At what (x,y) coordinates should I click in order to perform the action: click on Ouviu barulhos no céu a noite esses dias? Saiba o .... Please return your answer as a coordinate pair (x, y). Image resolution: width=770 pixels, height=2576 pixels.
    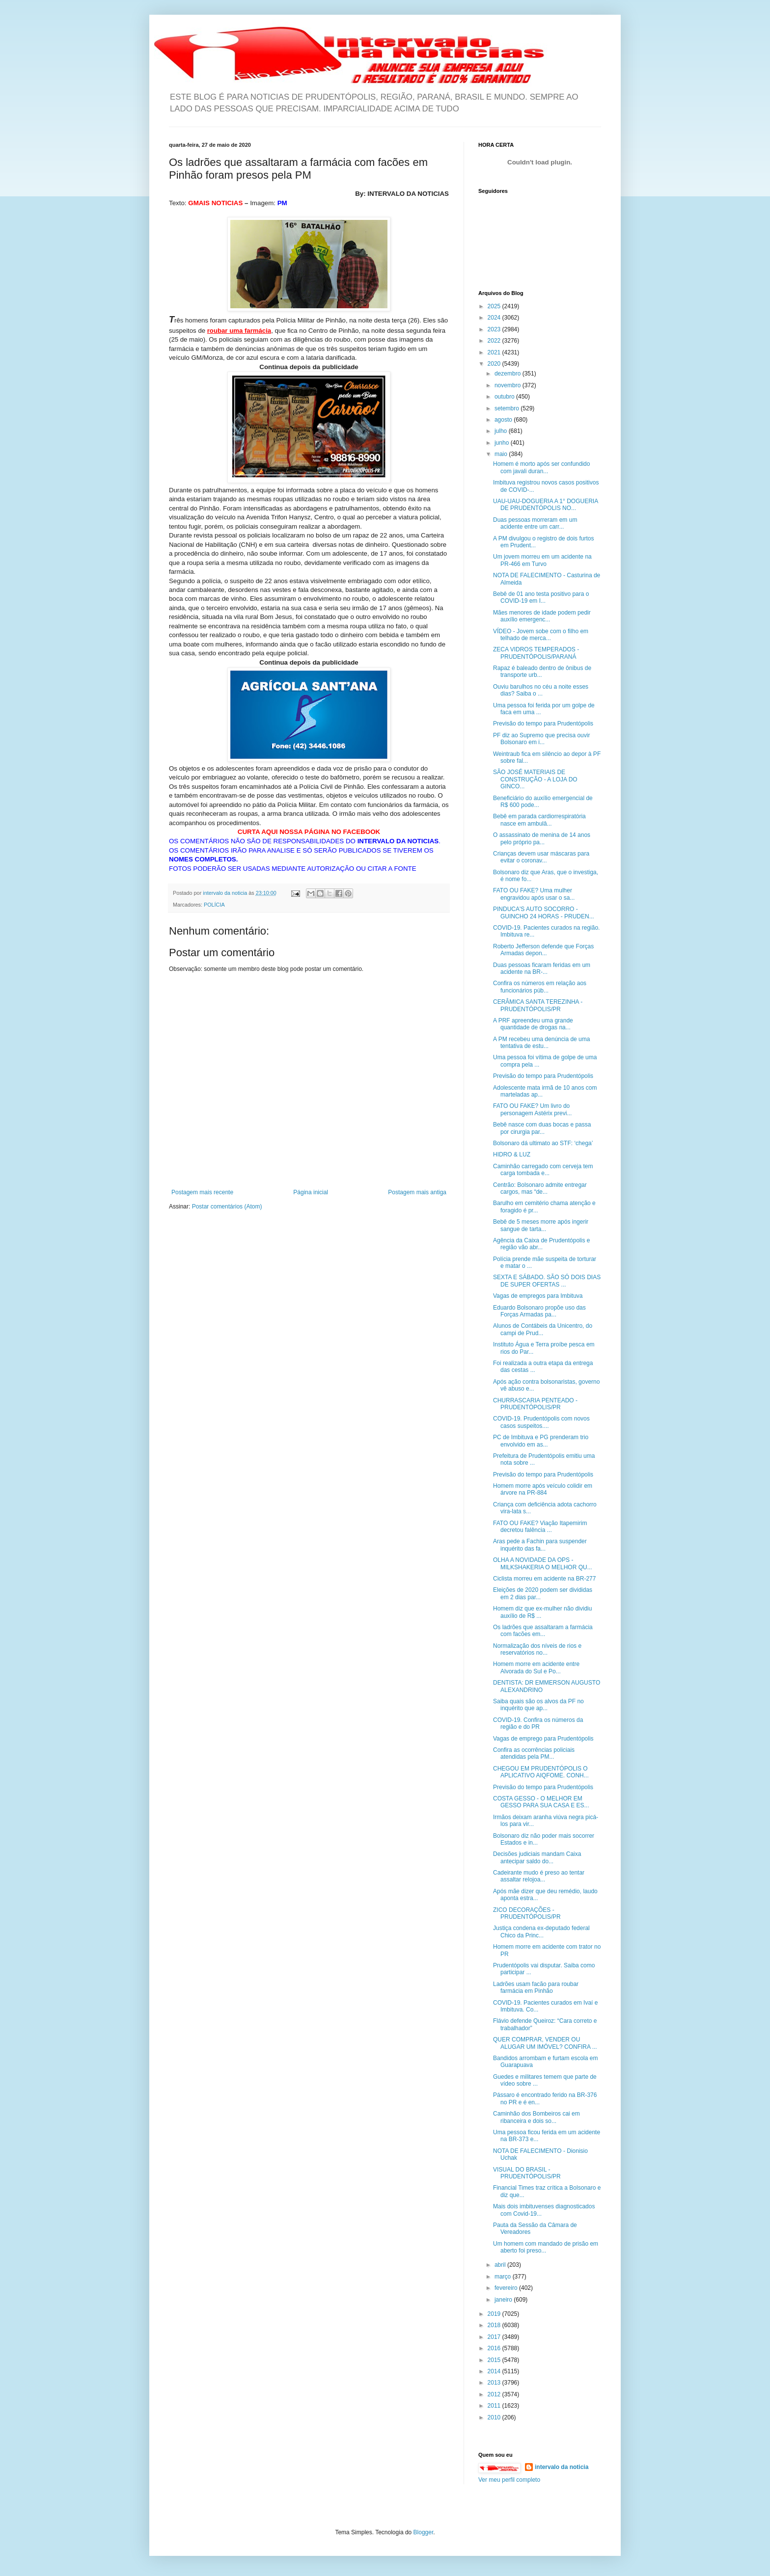
    Looking at the image, I should click on (540, 690).